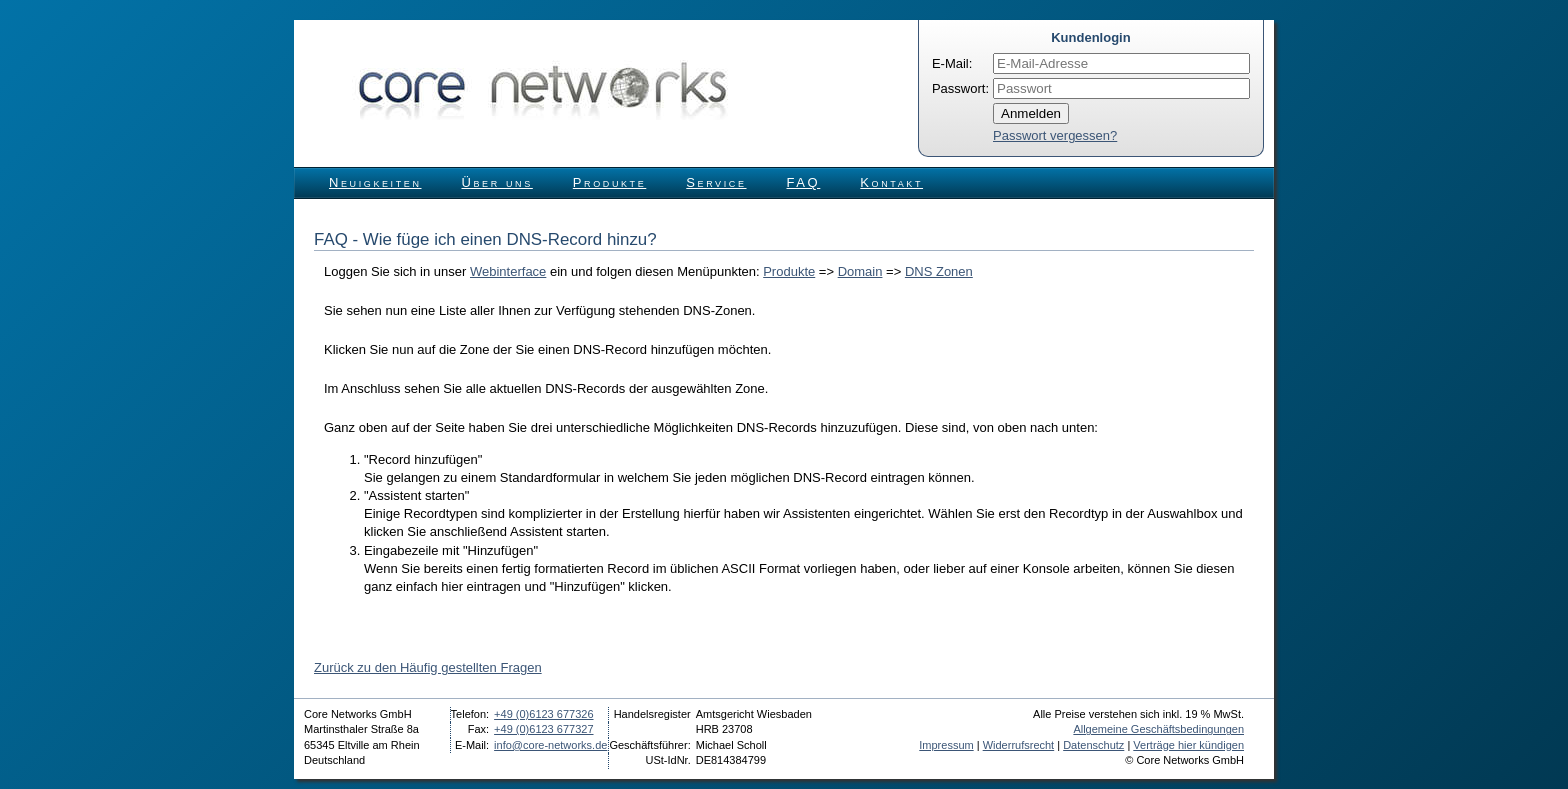  Describe the element at coordinates (716, 182) in the screenshot. I see `Service` at that location.